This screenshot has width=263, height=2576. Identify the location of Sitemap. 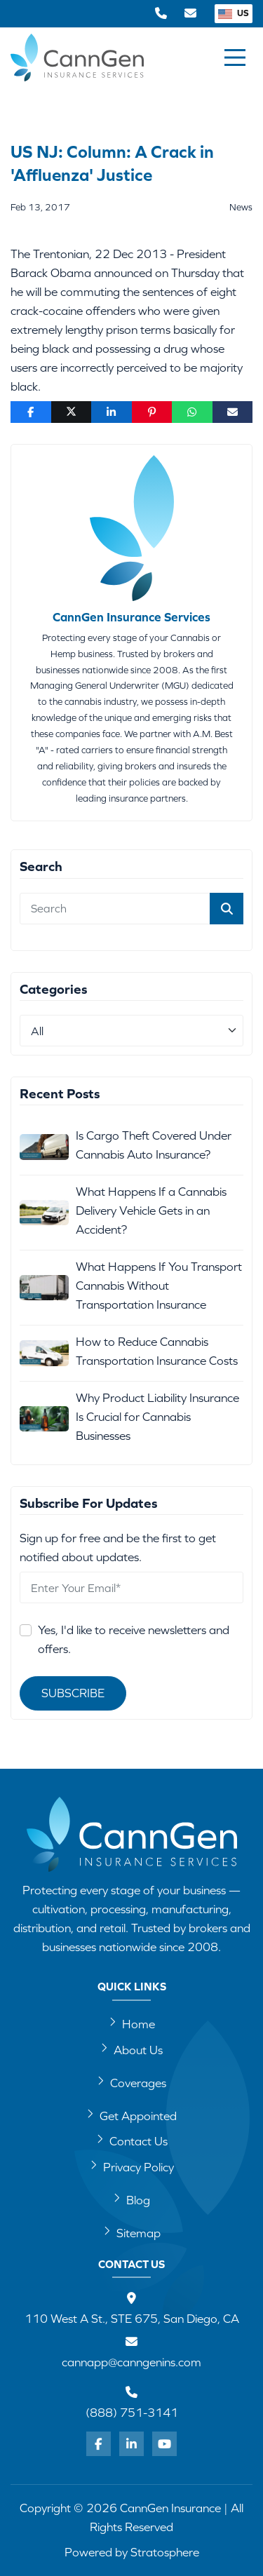
(132, 2232).